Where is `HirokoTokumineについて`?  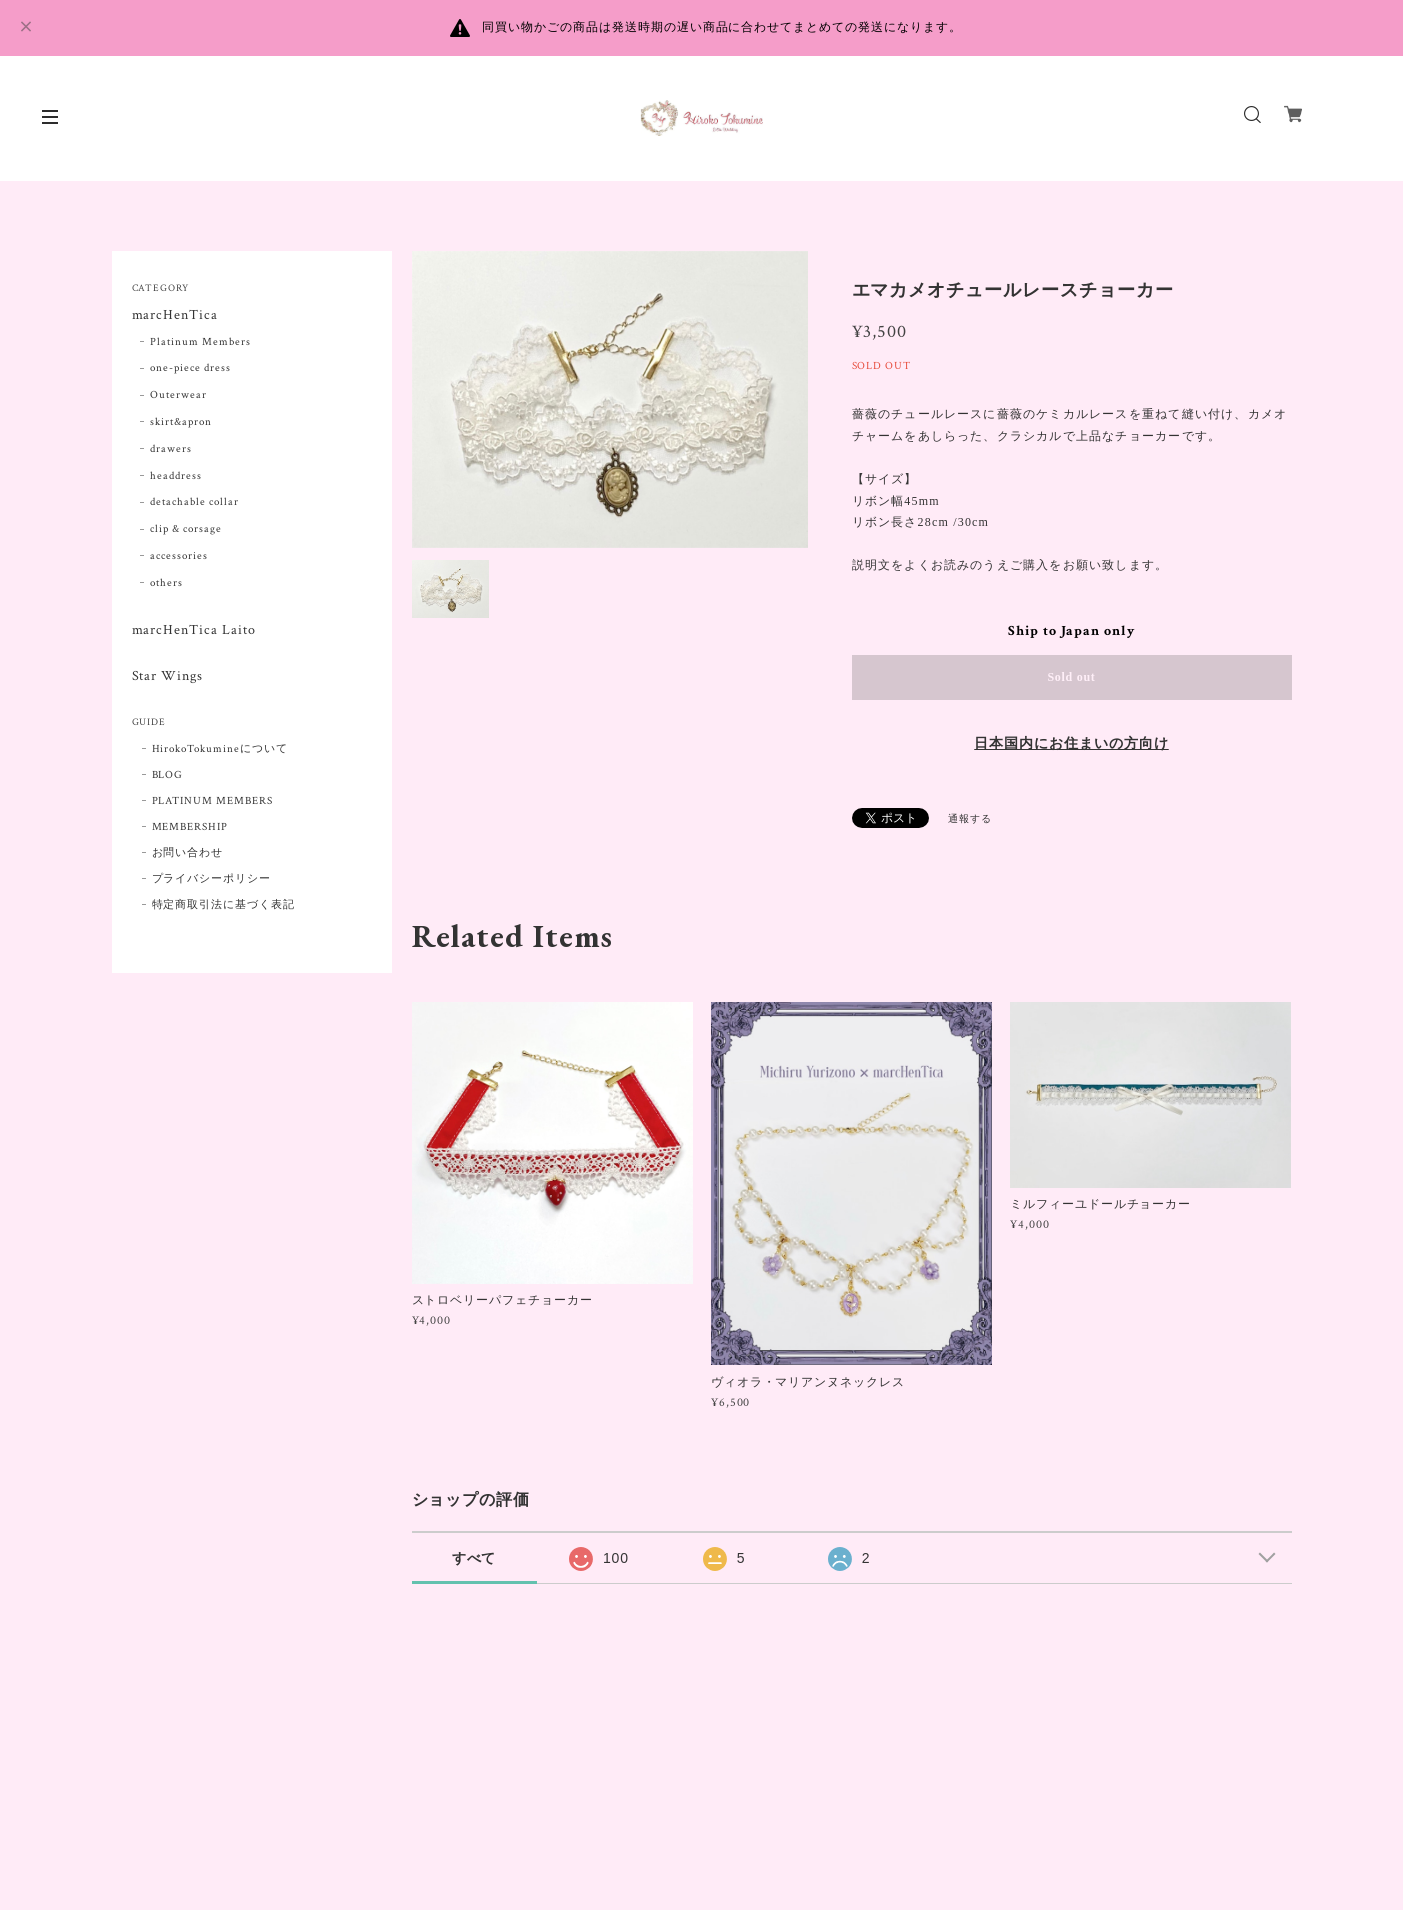 HirokoTokumineについて is located at coordinates (220, 749).